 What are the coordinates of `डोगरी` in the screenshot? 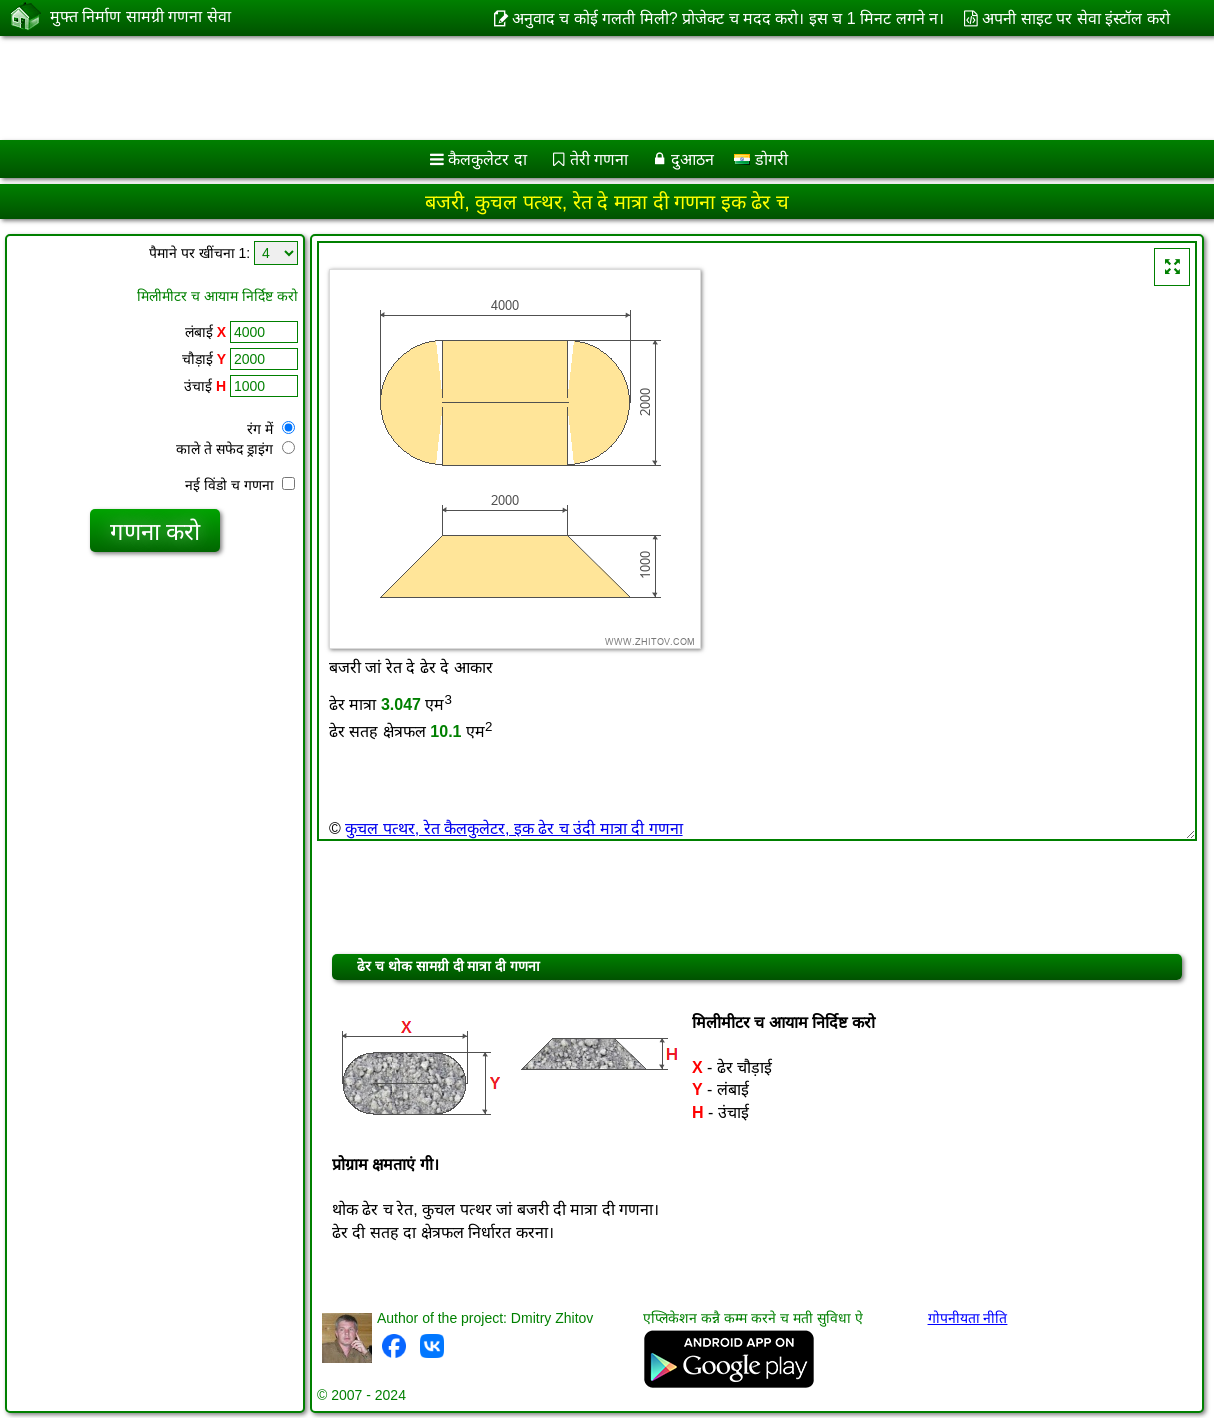 It's located at (760, 159).